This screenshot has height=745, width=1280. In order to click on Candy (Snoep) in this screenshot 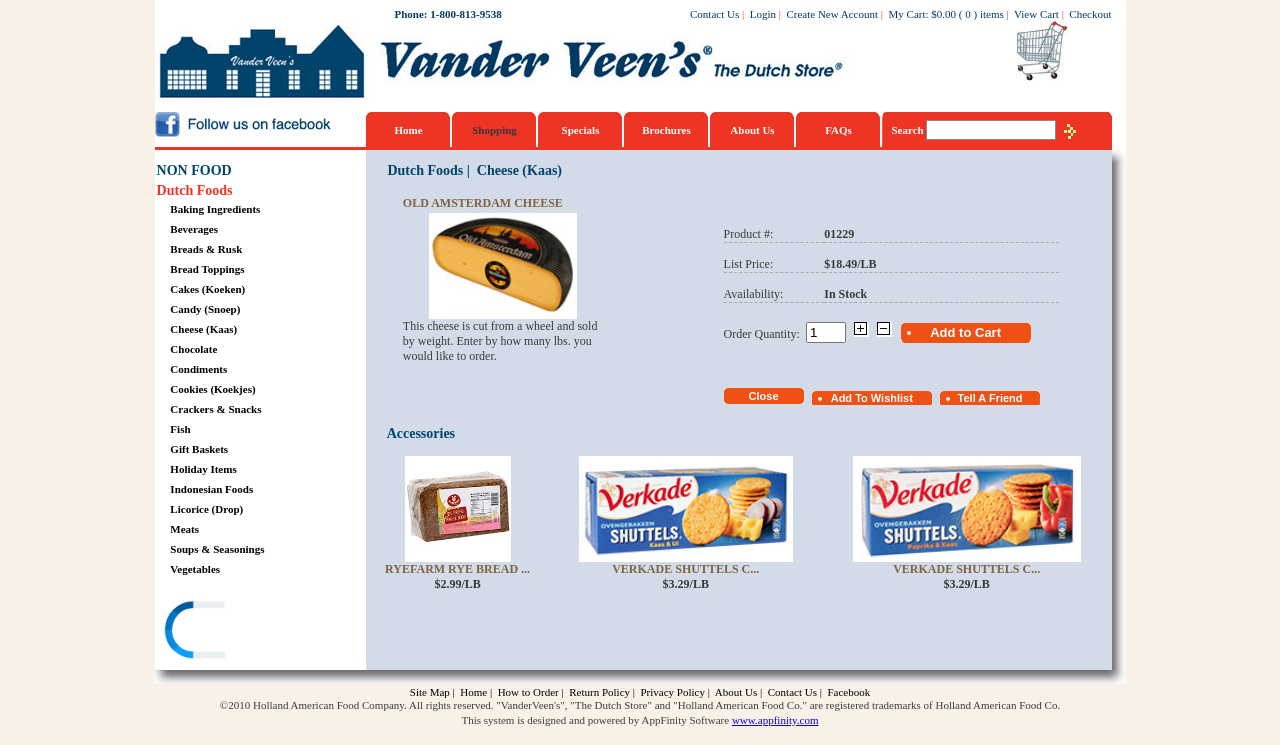, I will do `click(205, 309)`.